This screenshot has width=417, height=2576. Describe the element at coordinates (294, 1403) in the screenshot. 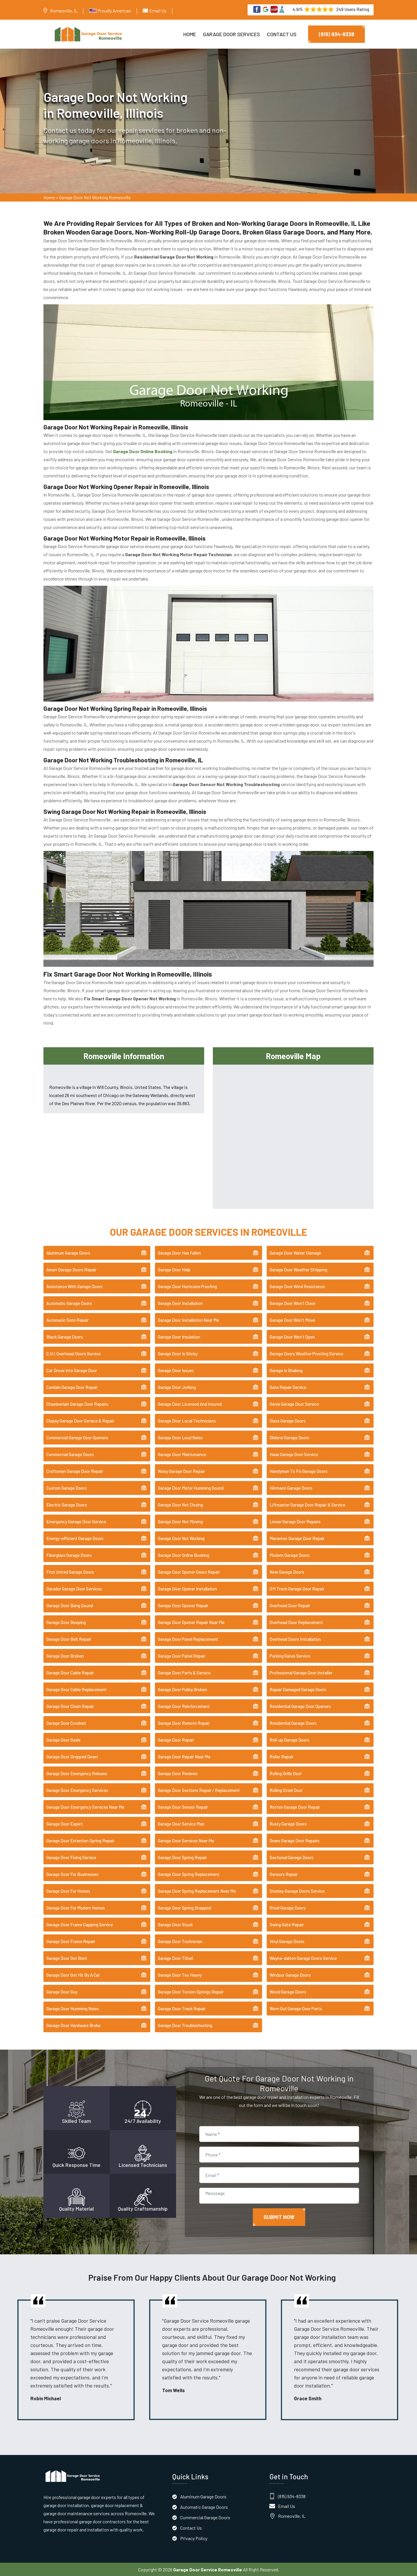

I see `Genie Garage Door Service` at that location.